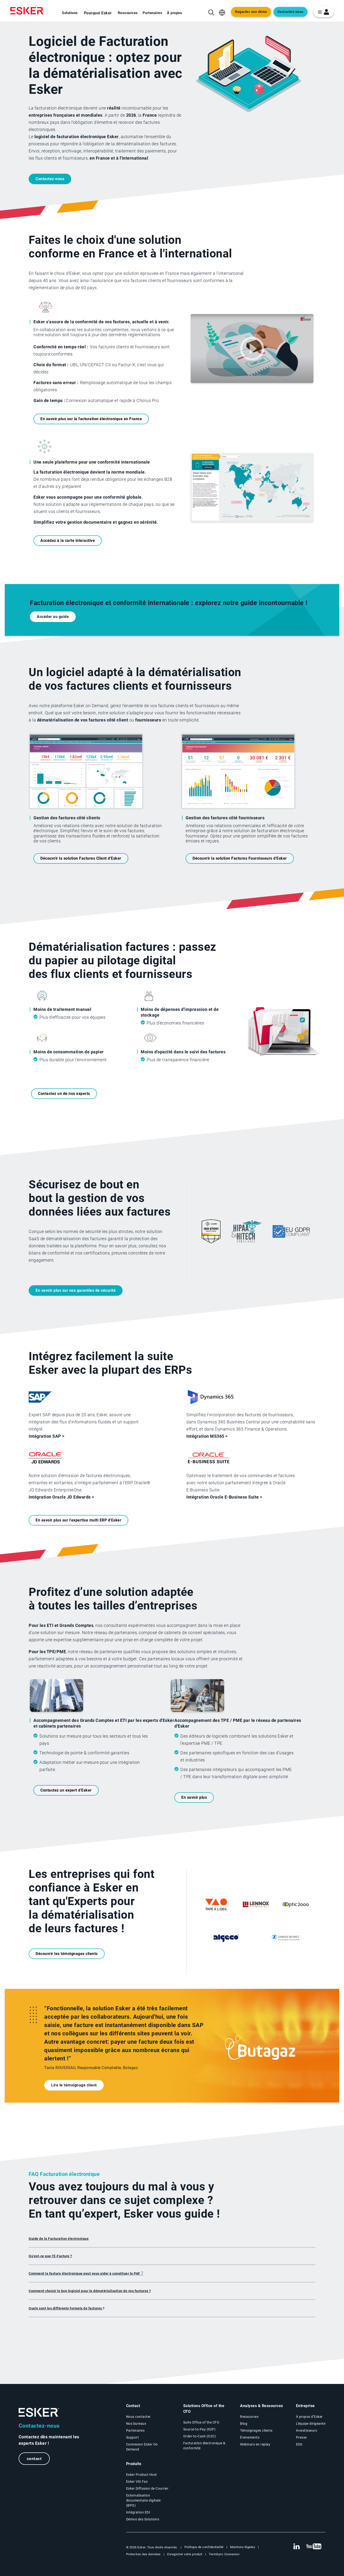  I want to click on Externalisation documentaire digitale (BPO) [Digital document BPO page], so click(143, 2500).